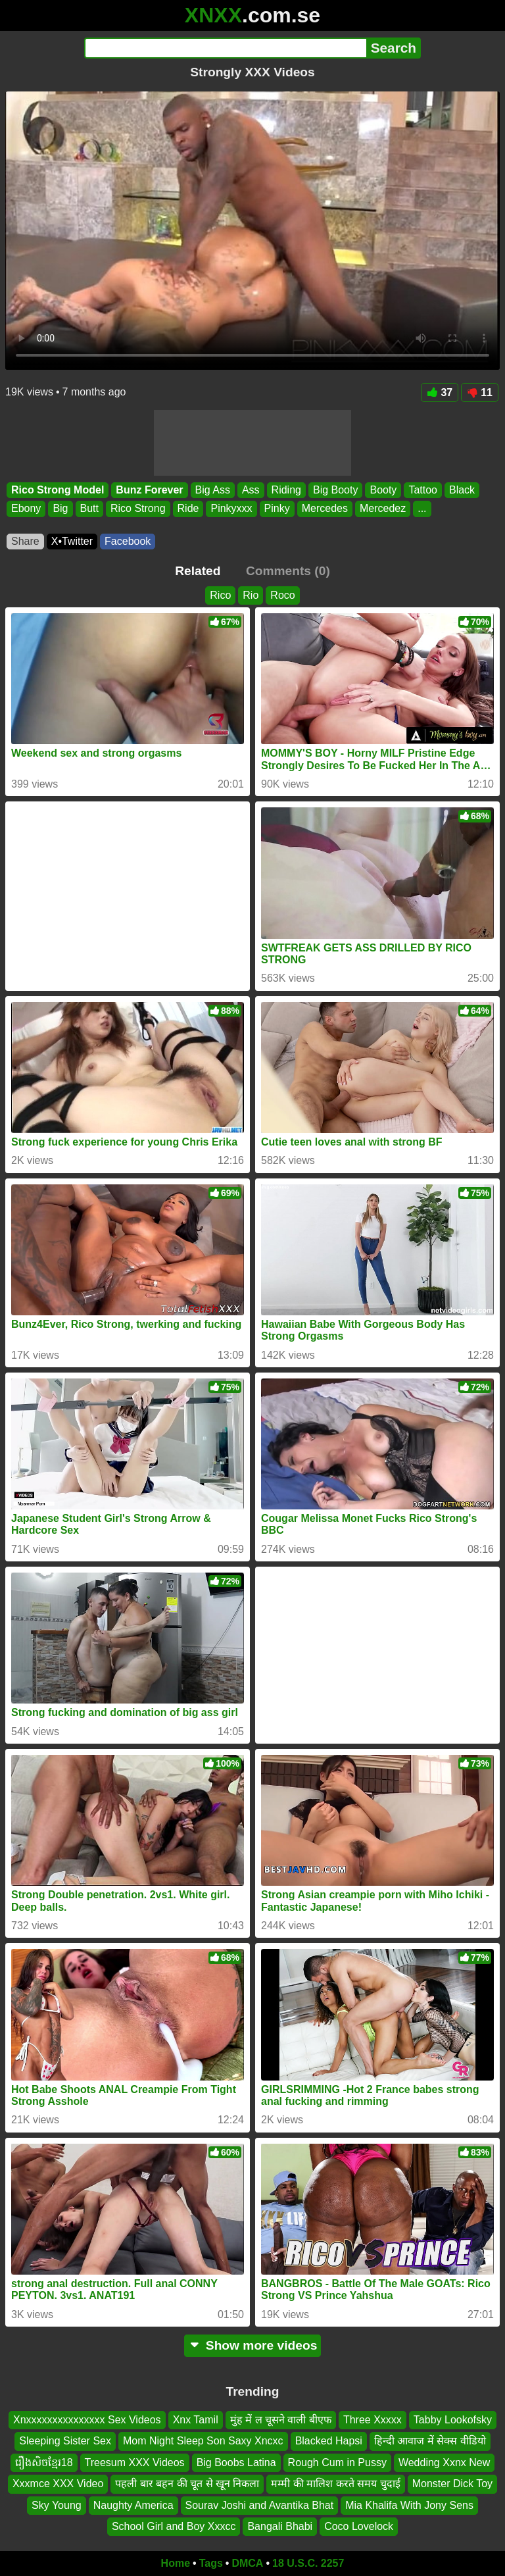 This screenshot has width=505, height=2576. I want to click on Share, so click(25, 541).